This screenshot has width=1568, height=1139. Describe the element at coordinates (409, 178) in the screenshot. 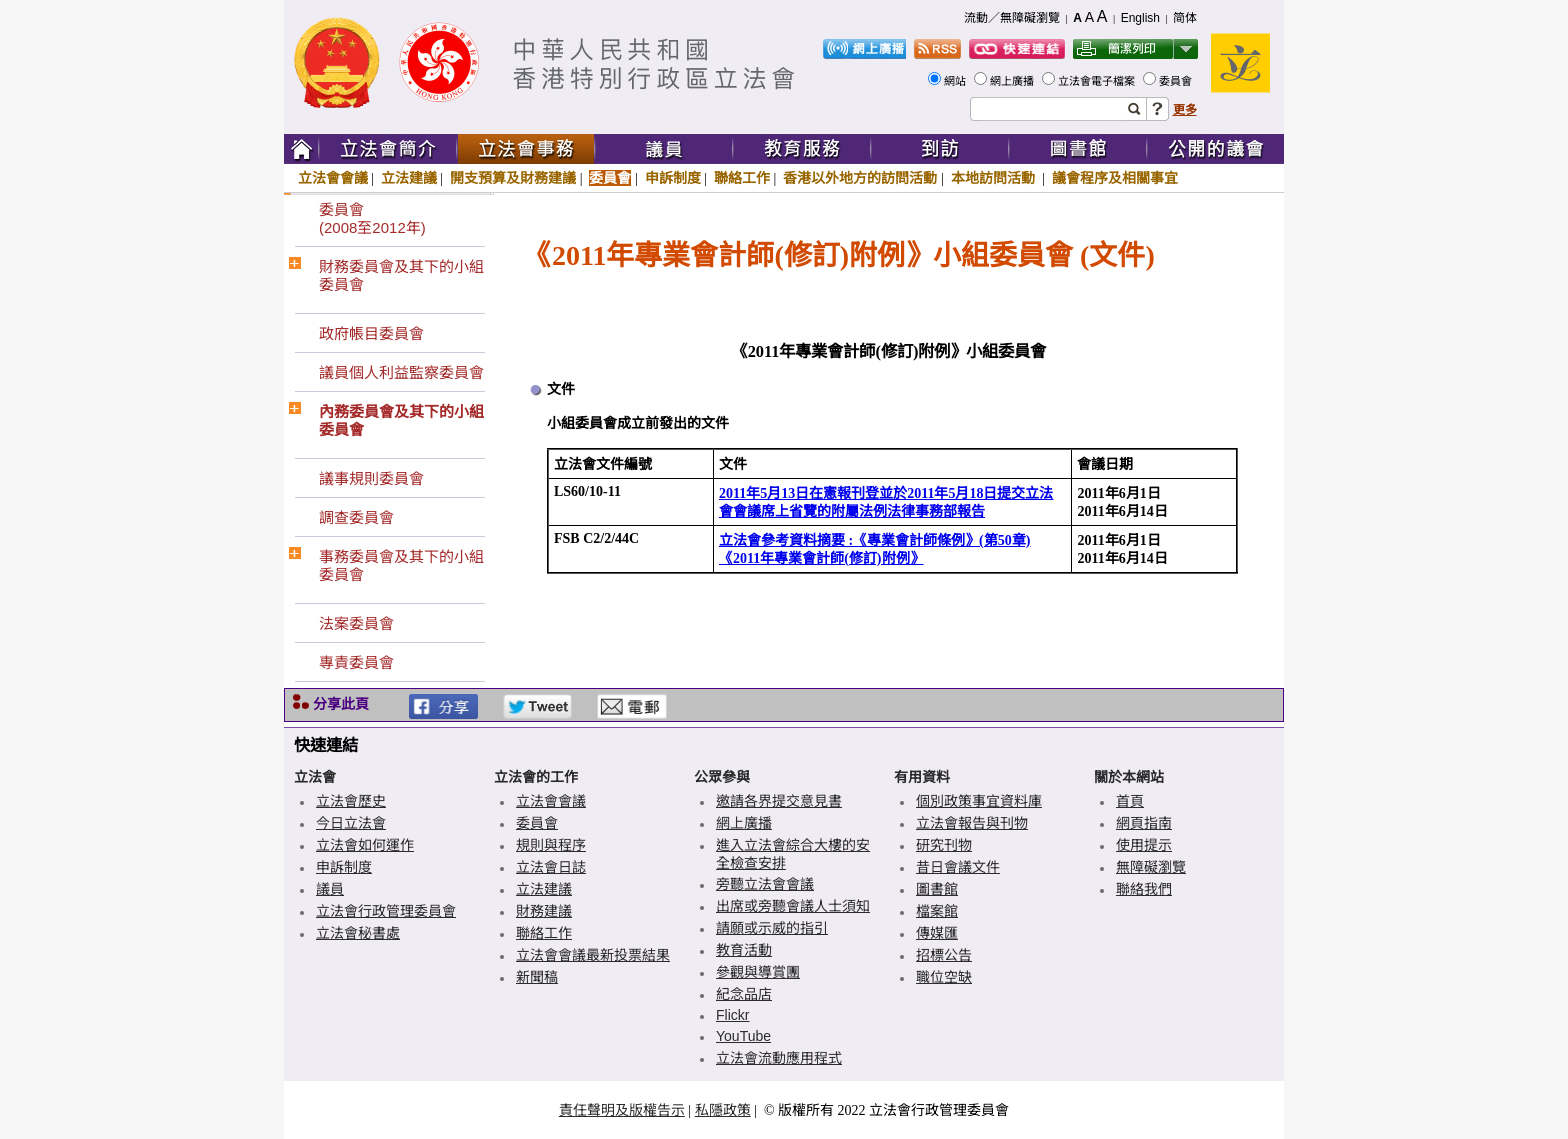

I see `立法建議` at that location.